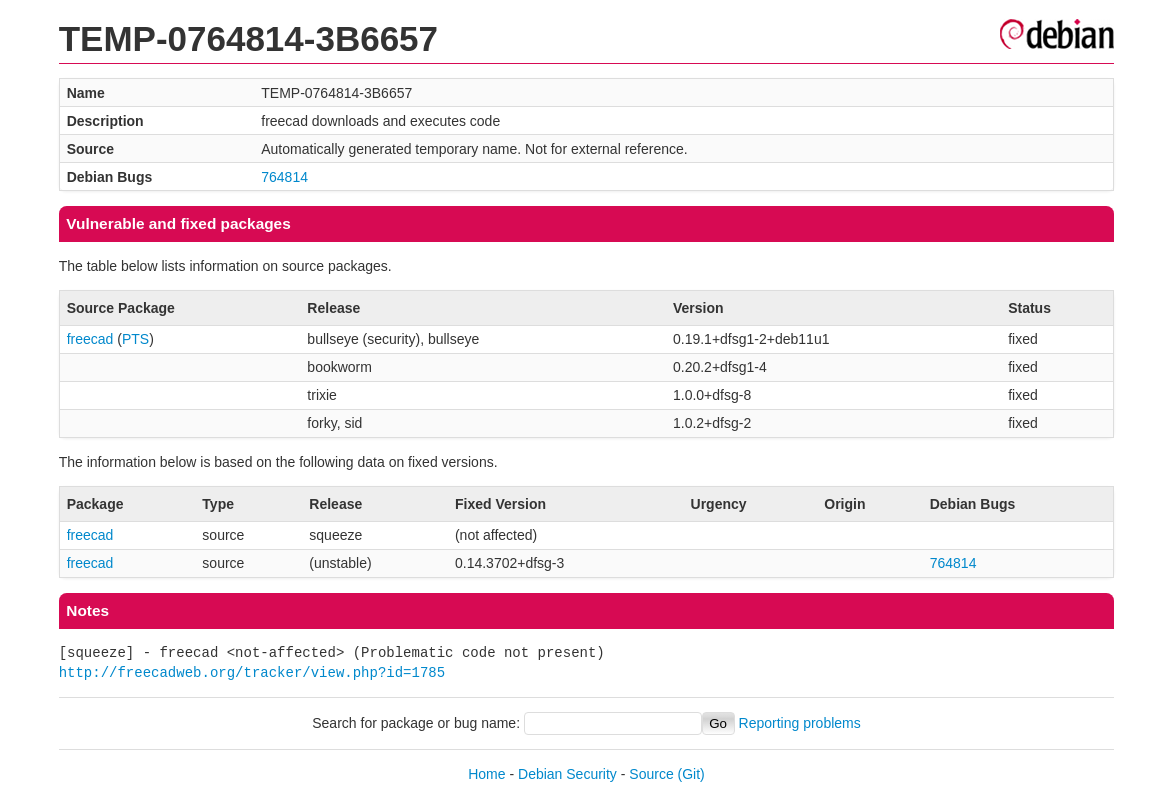 The height and width of the screenshot is (798, 1173). Describe the element at coordinates (800, 723) in the screenshot. I see `Reporting problems` at that location.